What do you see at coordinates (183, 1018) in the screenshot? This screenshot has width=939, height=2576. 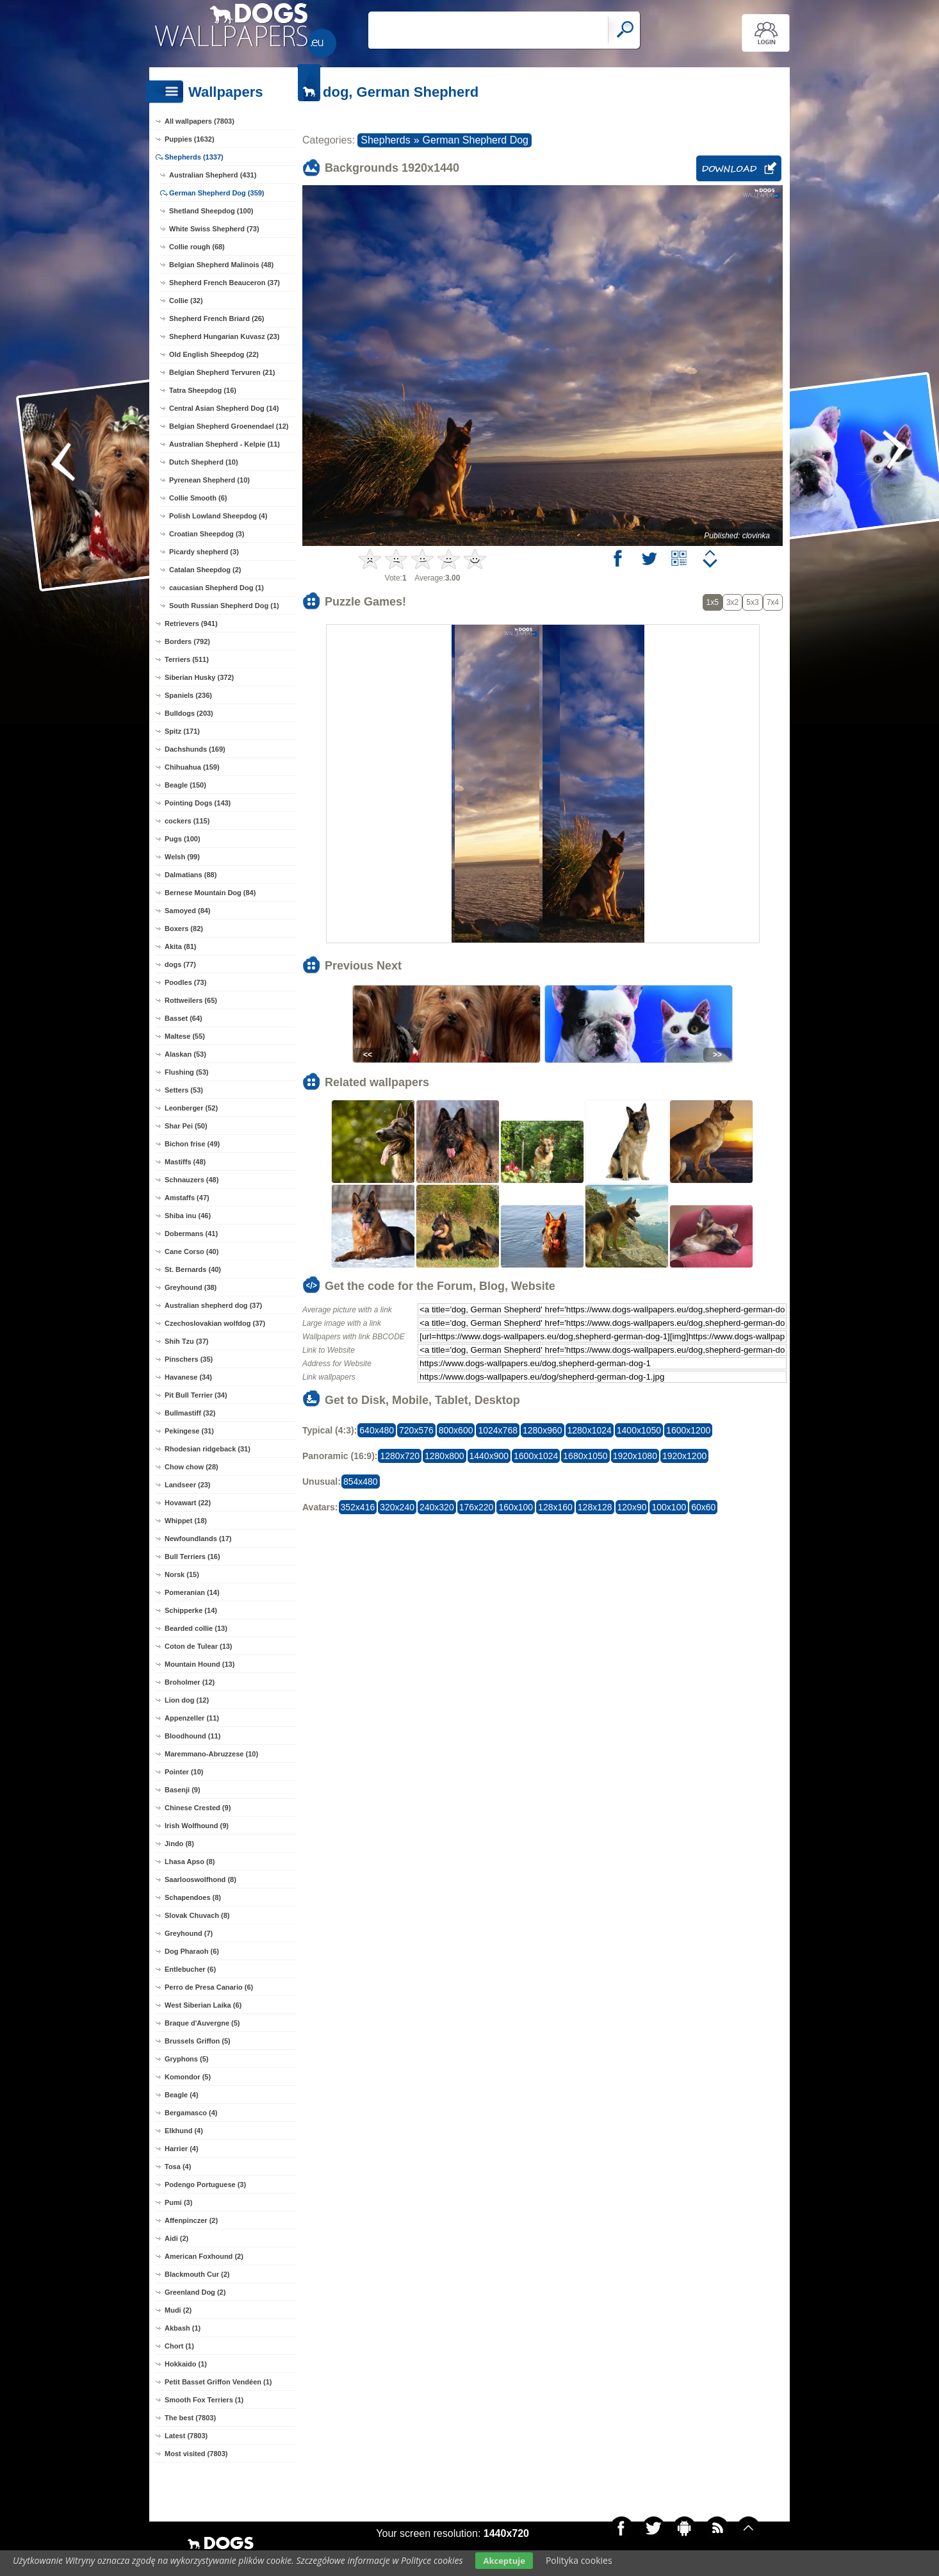 I see `Basset (64)` at bounding box center [183, 1018].